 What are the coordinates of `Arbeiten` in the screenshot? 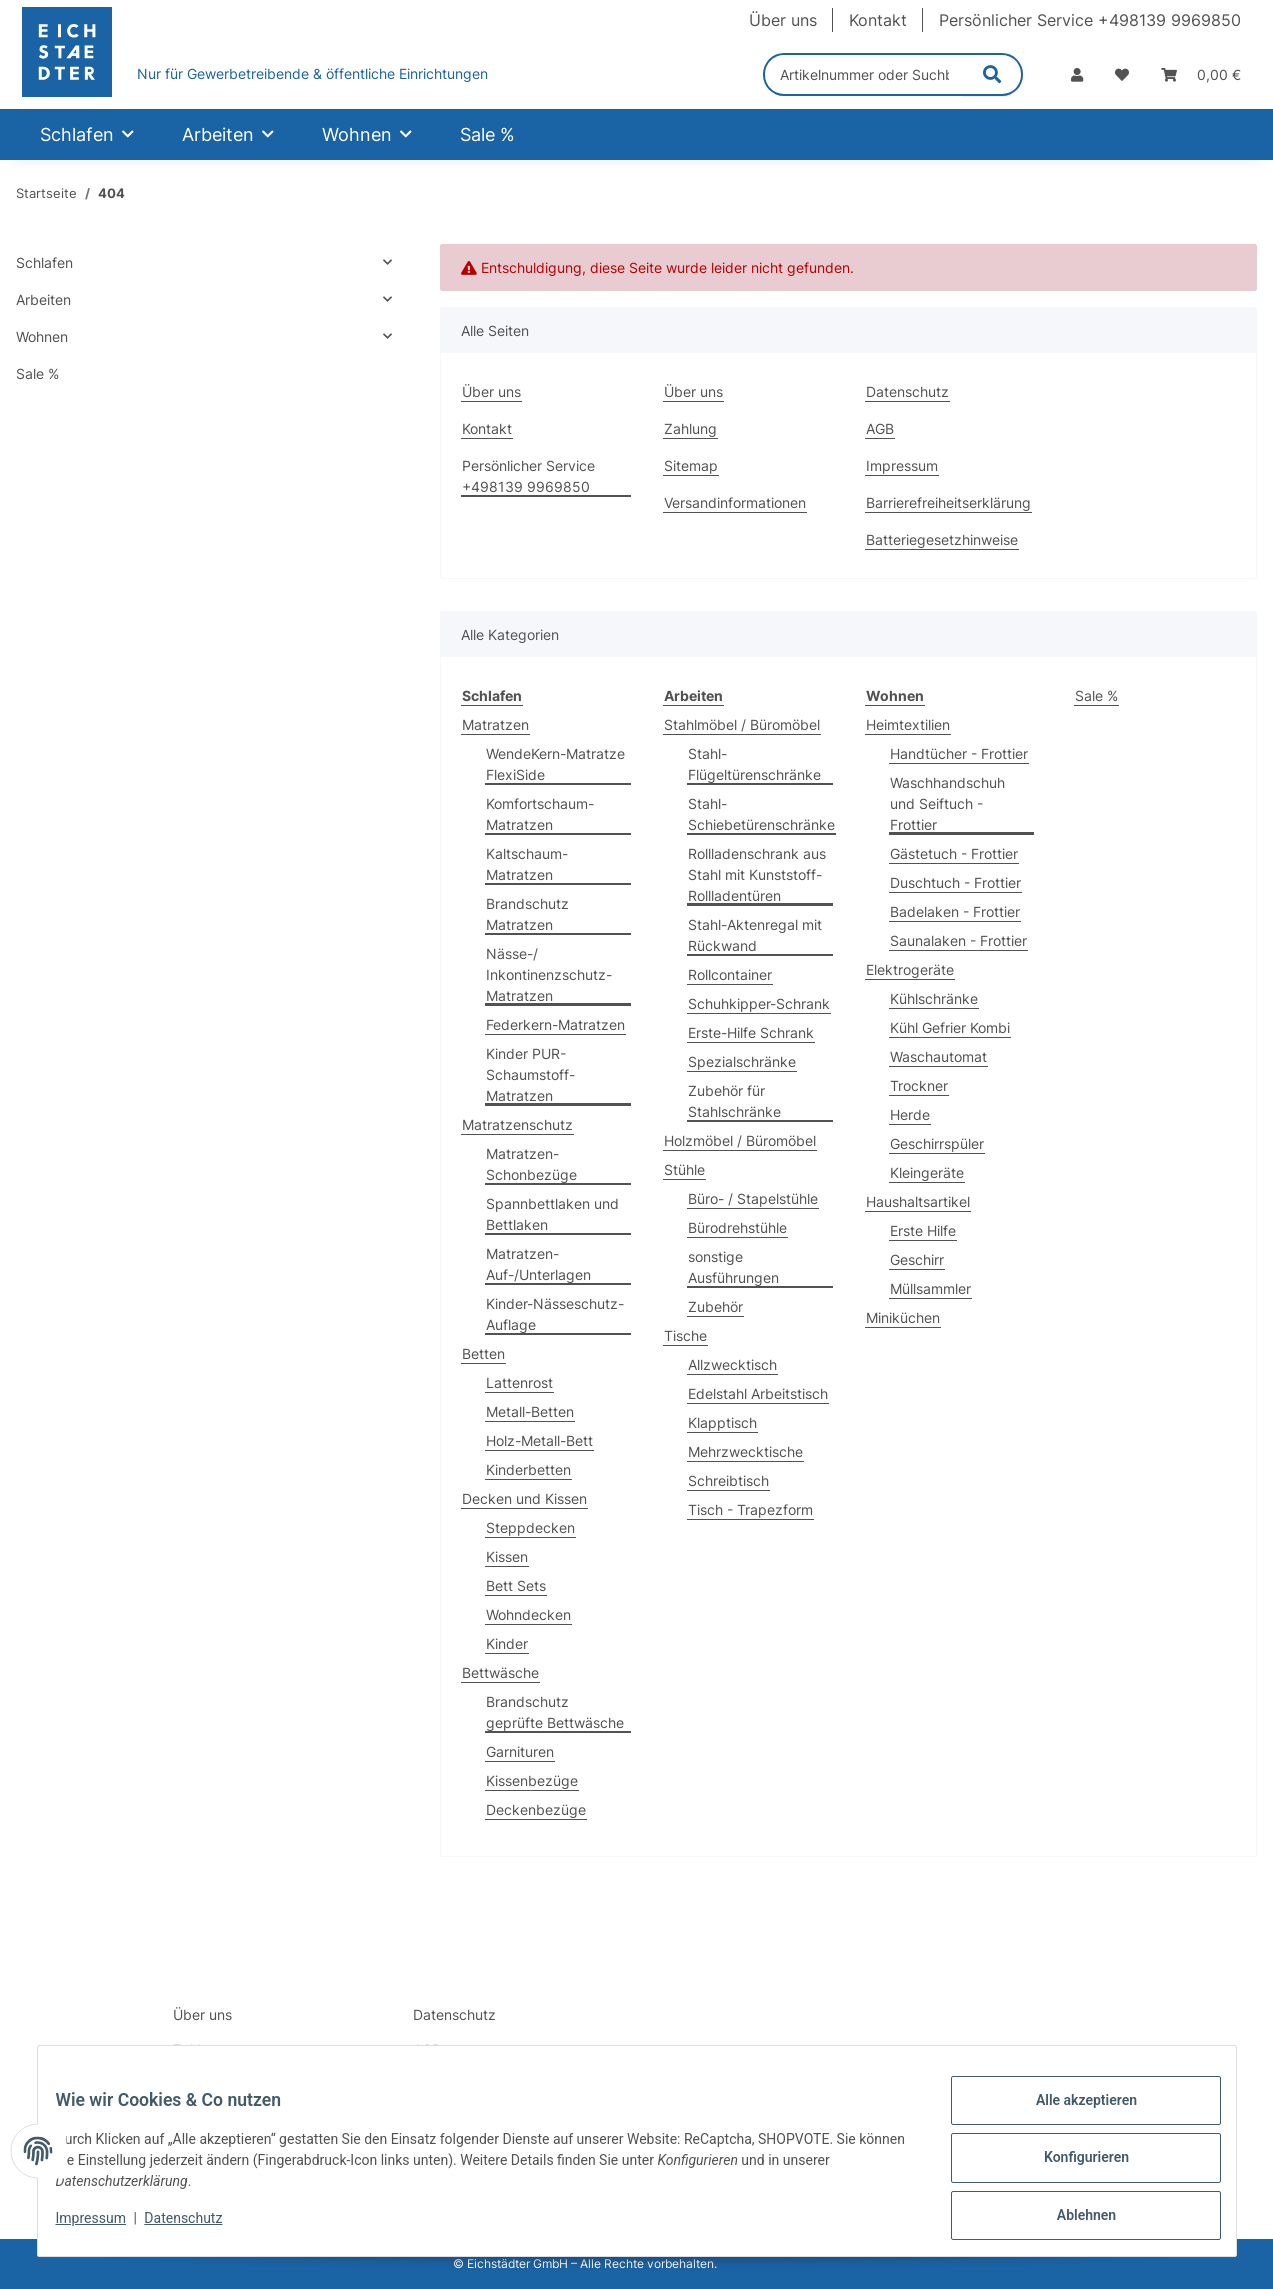 It's located at (43, 299).